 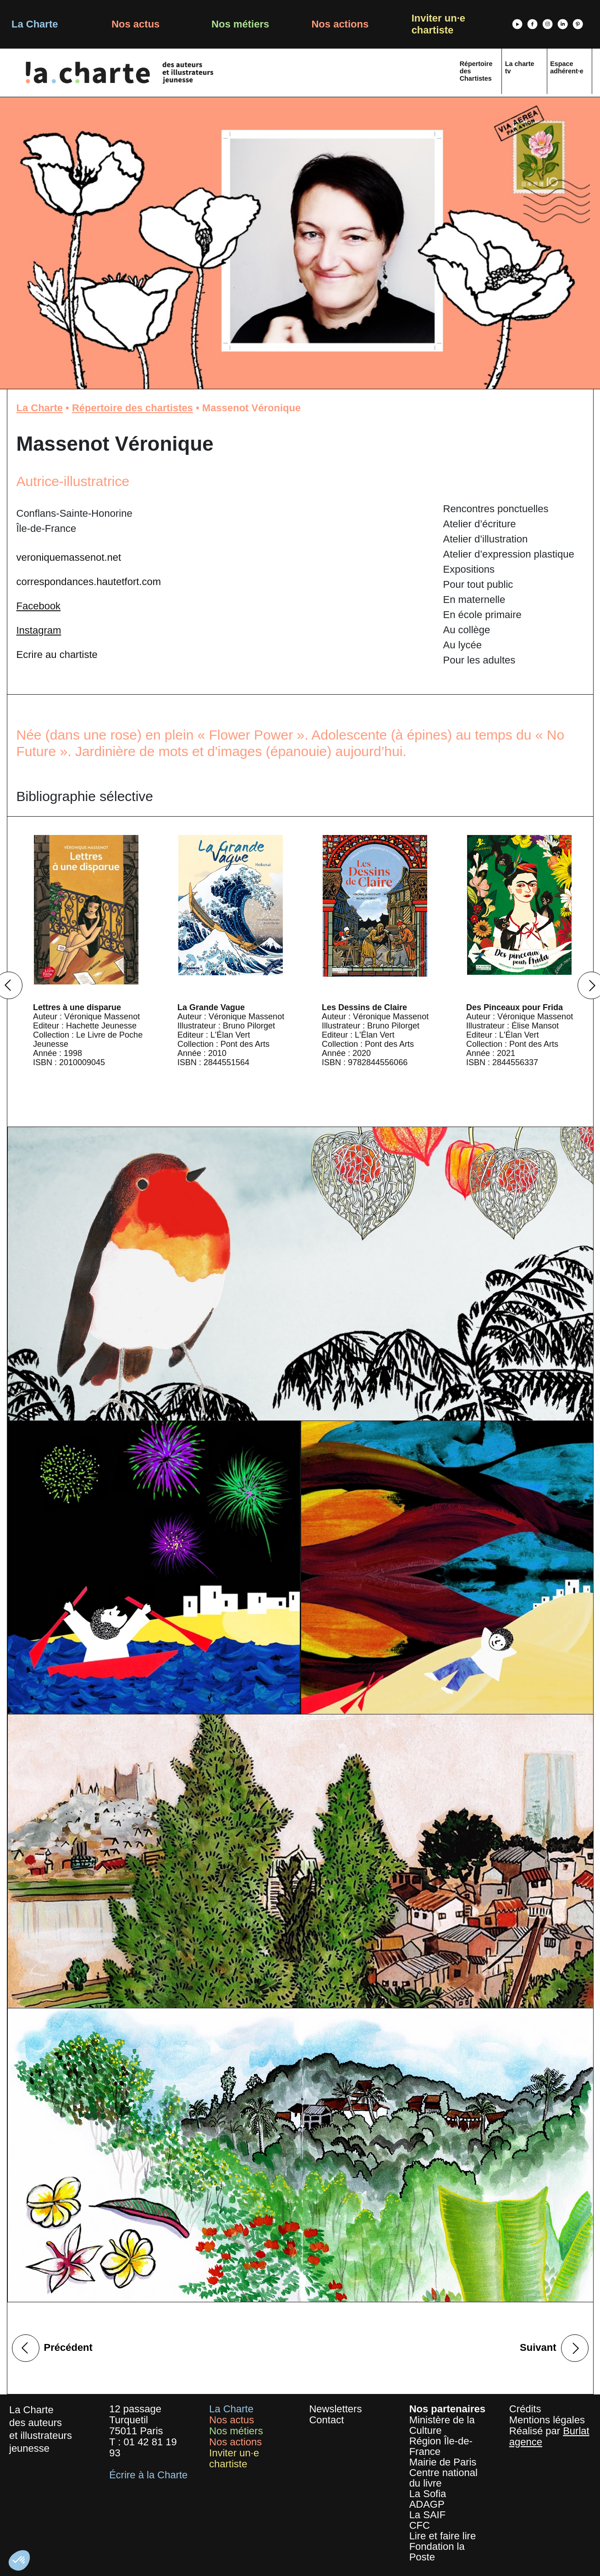 What do you see at coordinates (57, 654) in the screenshot?
I see `Ecrire au chartiste` at bounding box center [57, 654].